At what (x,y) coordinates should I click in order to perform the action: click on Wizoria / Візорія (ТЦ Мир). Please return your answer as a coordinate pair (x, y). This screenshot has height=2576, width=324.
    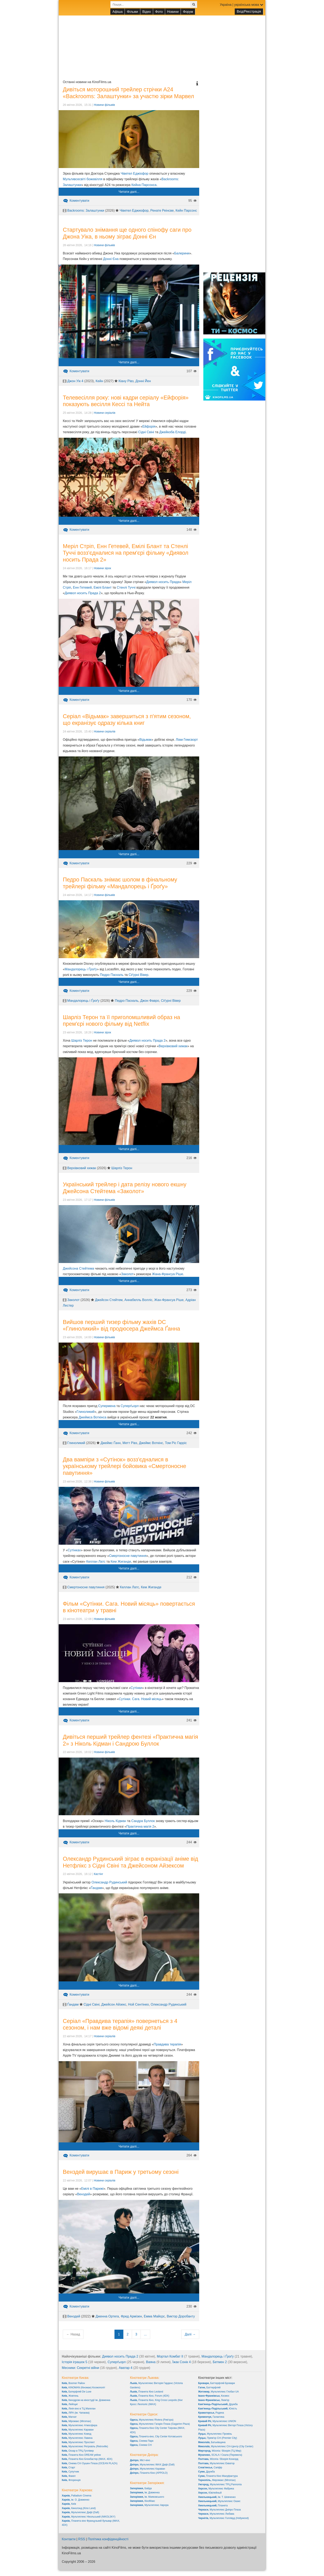
    Looking at the image, I should click on (219, 2450).